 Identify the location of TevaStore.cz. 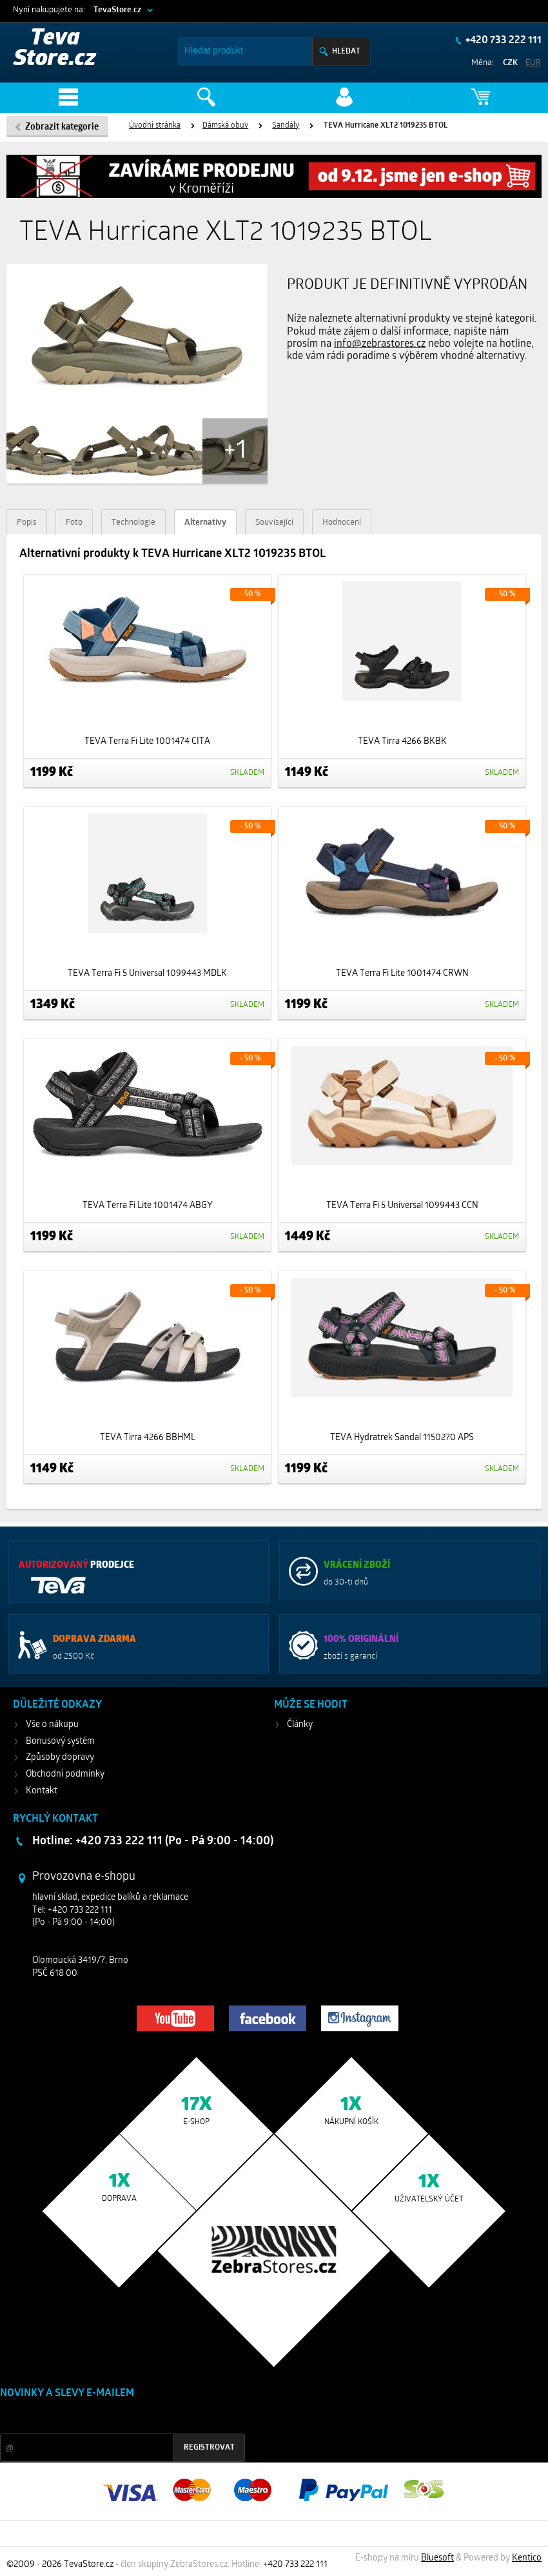
(117, 10).